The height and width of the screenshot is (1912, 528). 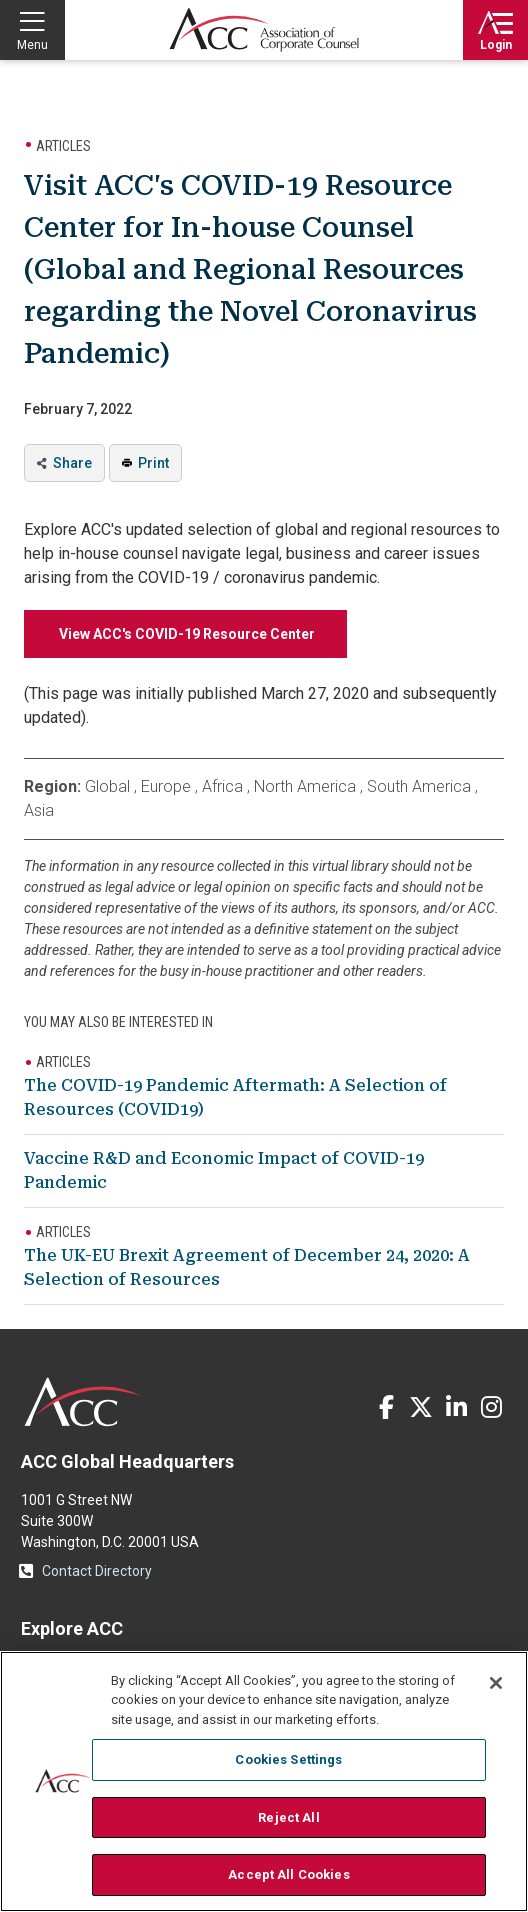 I want to click on Cookies Settings, so click(x=288, y=1759).